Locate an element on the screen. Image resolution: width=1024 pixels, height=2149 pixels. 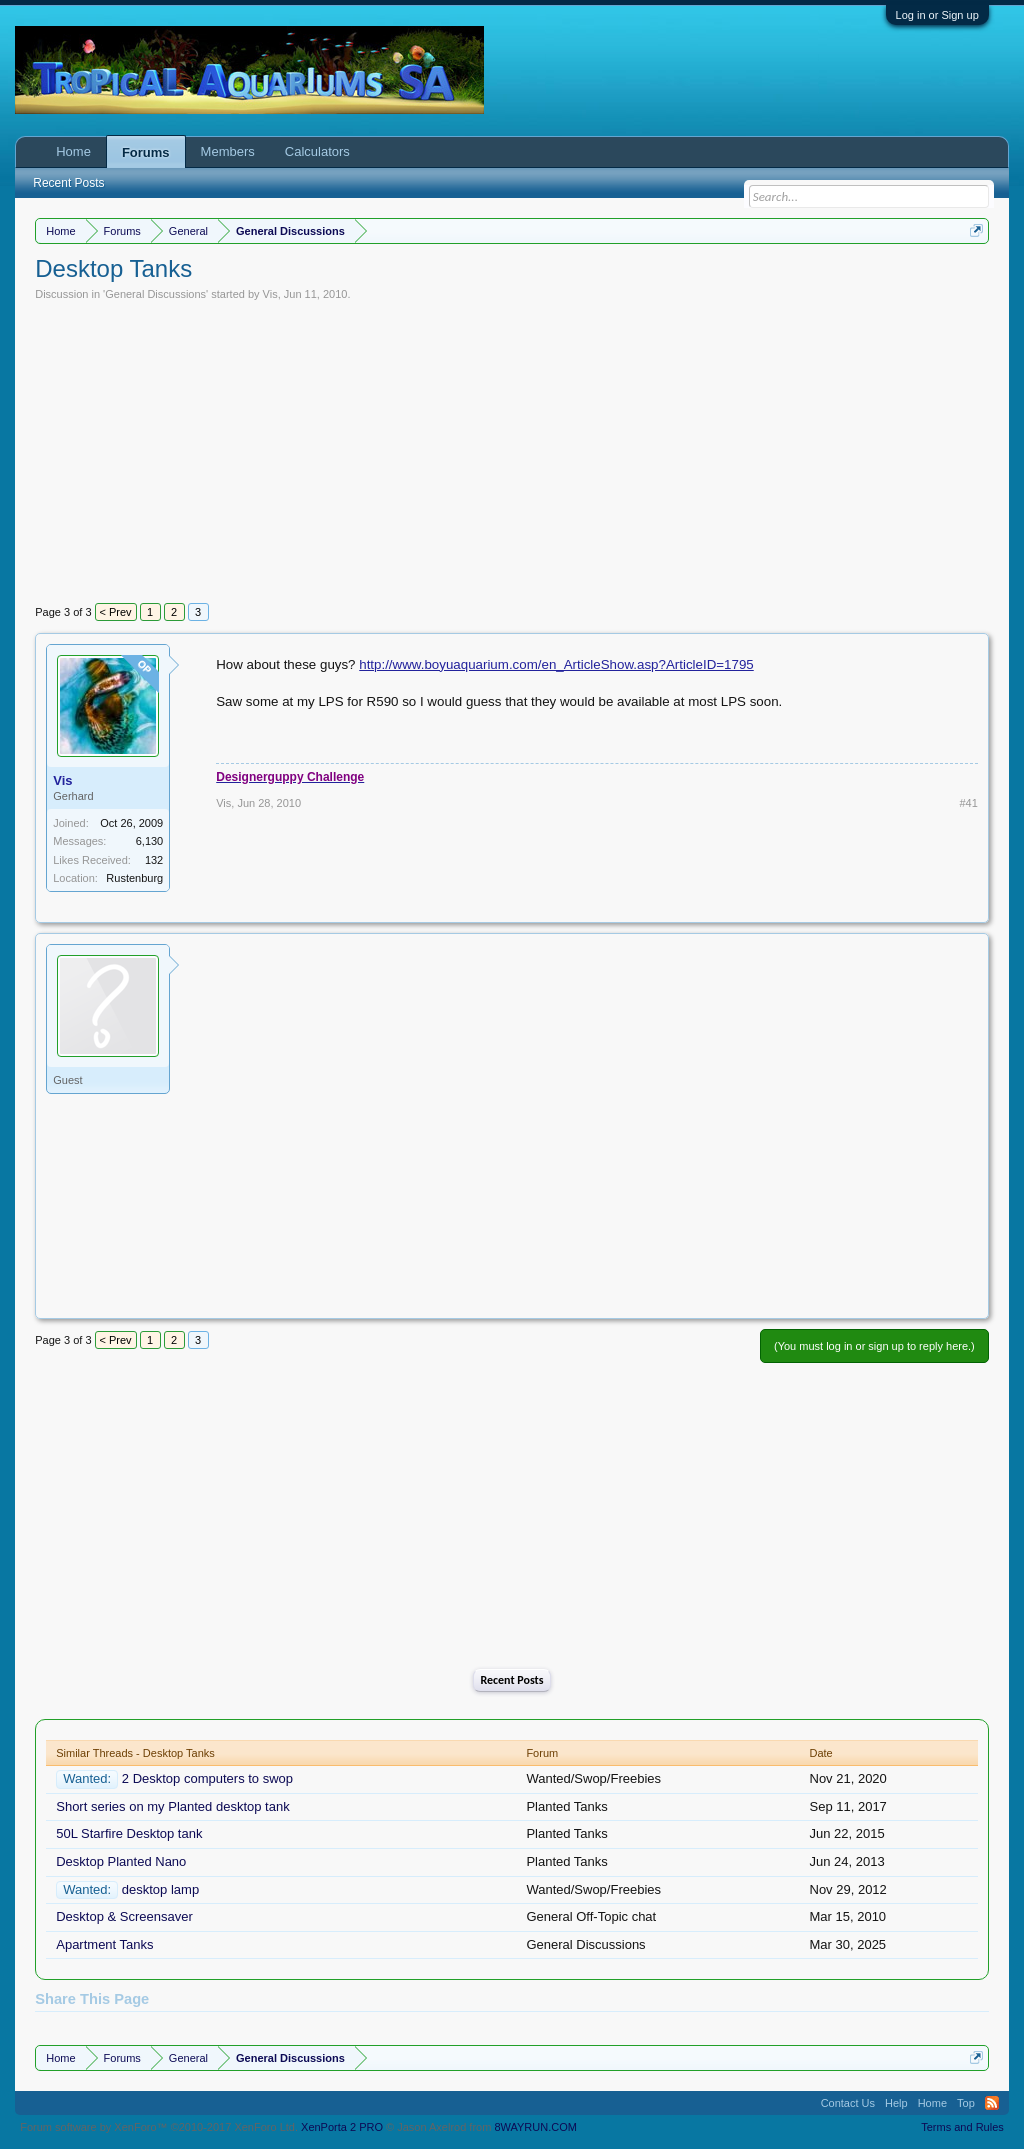
[Advertisement] is located at coordinates (512, 451).